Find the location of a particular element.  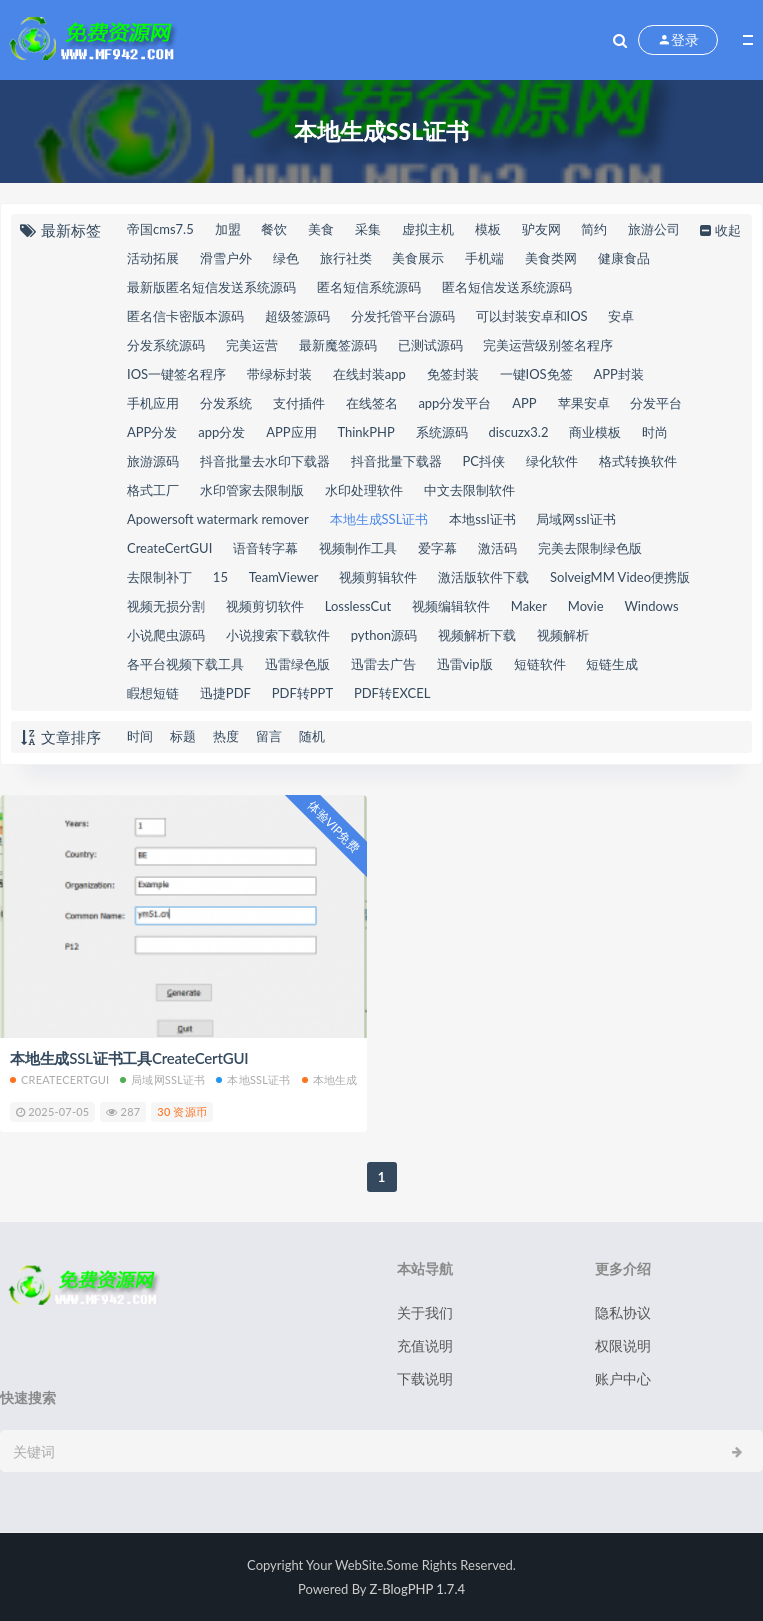

视频剪切软件 is located at coordinates (265, 606).